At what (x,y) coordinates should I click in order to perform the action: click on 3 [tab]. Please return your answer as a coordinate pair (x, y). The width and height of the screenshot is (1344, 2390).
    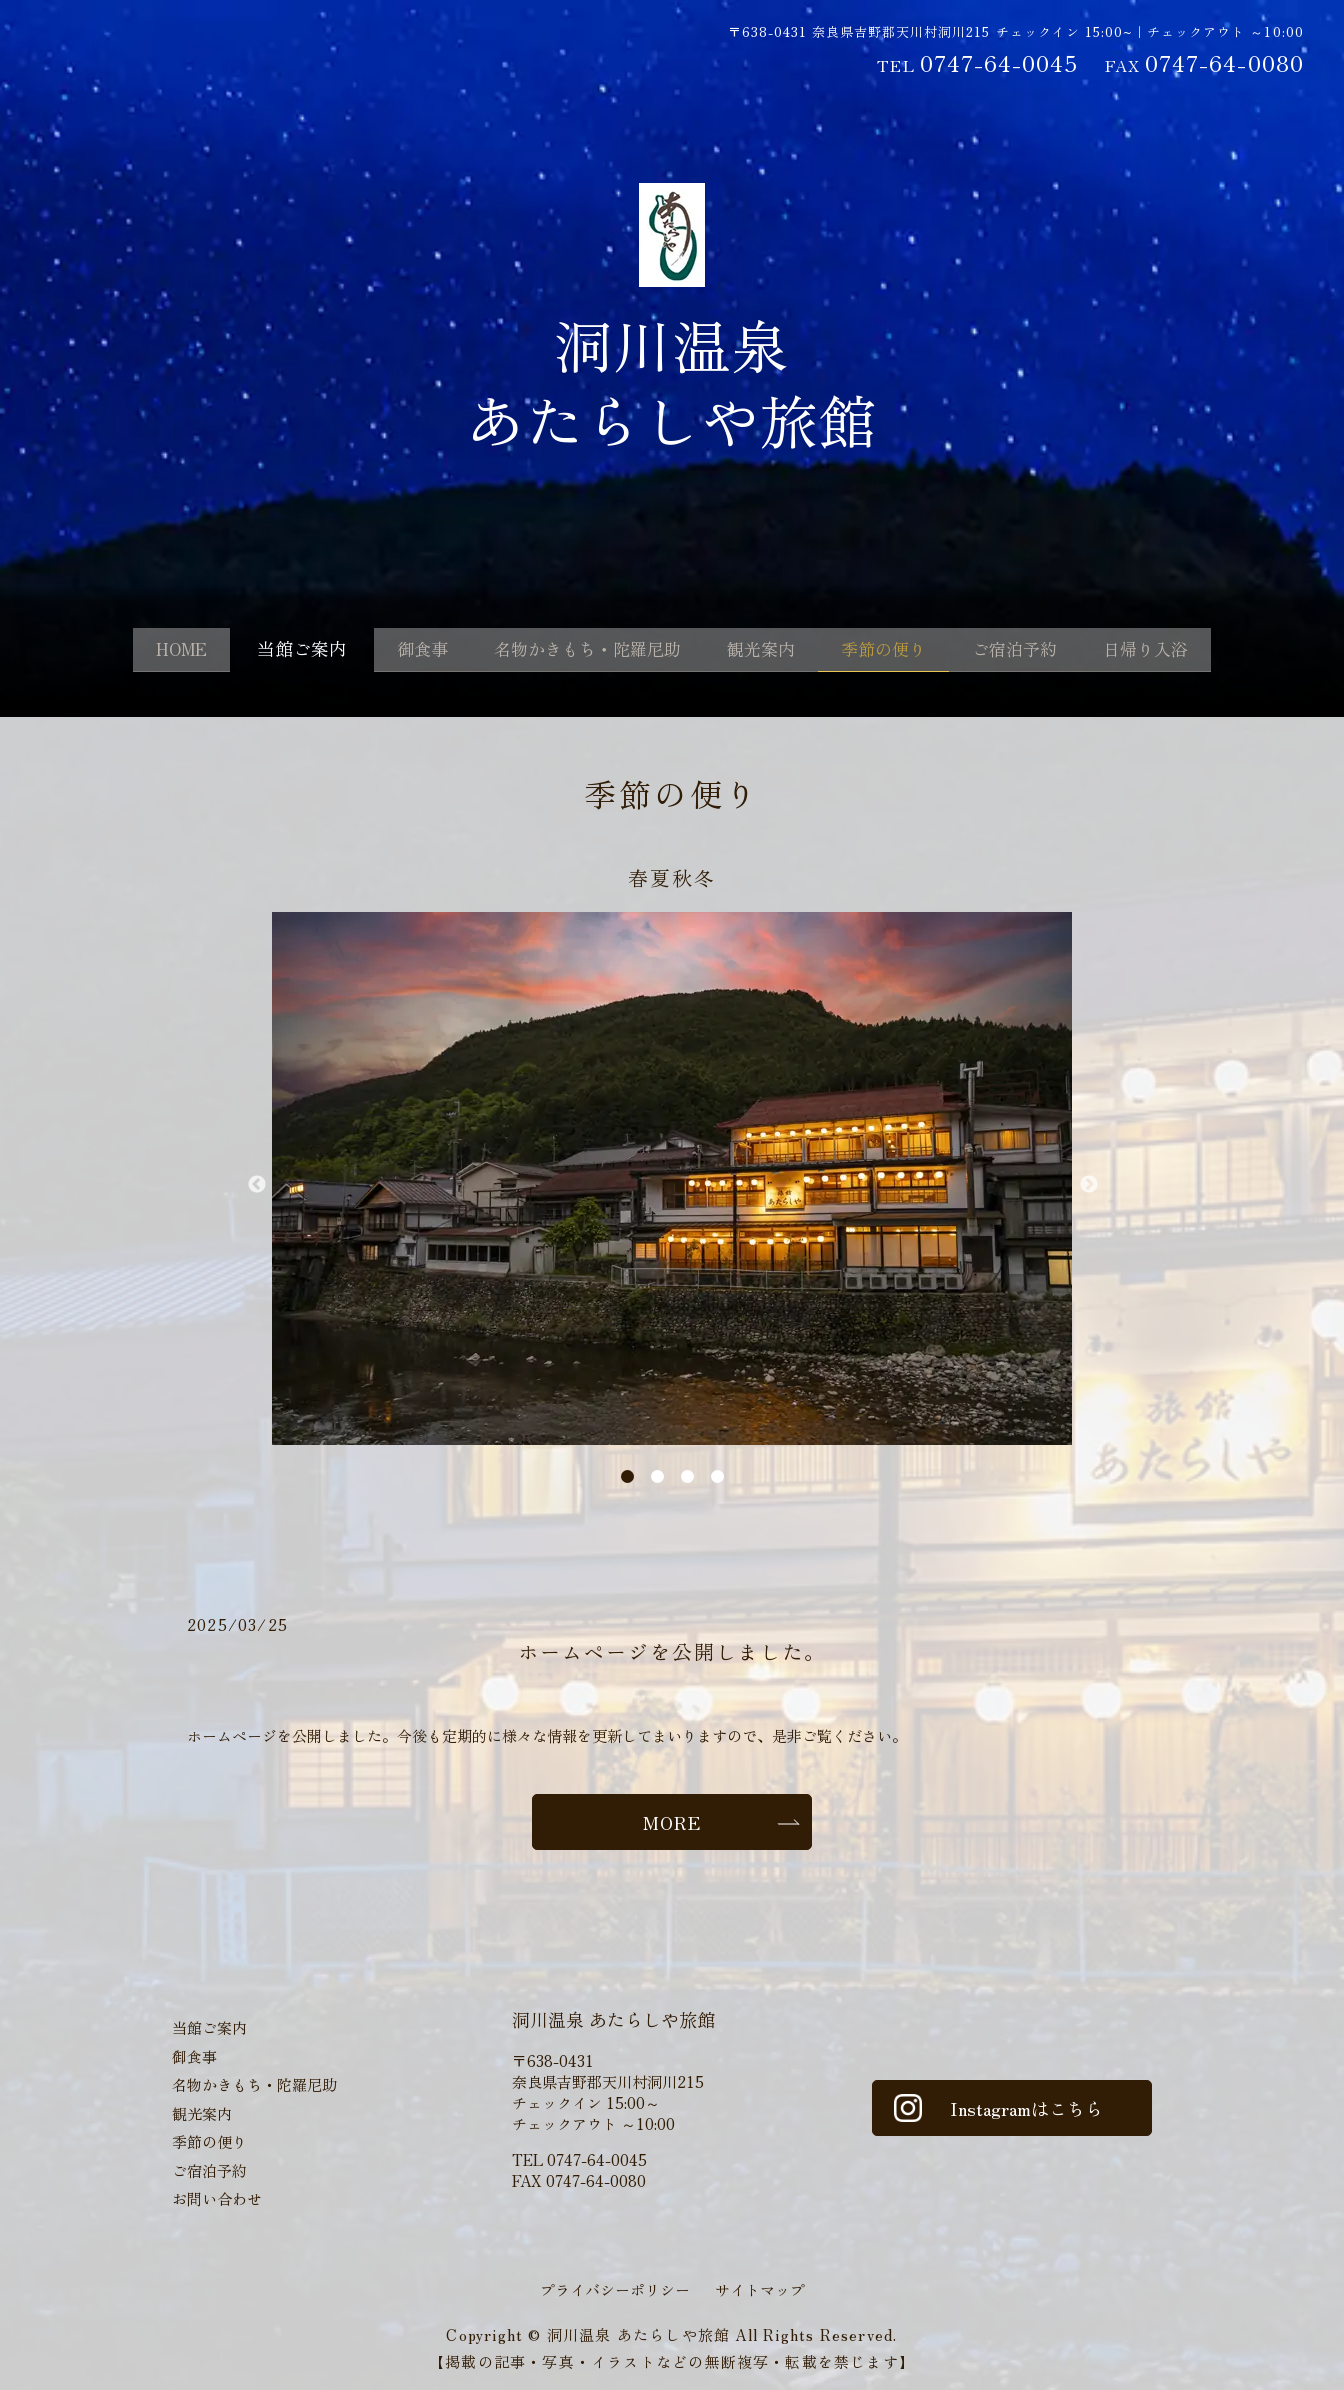
    Looking at the image, I should click on (687, 1476).